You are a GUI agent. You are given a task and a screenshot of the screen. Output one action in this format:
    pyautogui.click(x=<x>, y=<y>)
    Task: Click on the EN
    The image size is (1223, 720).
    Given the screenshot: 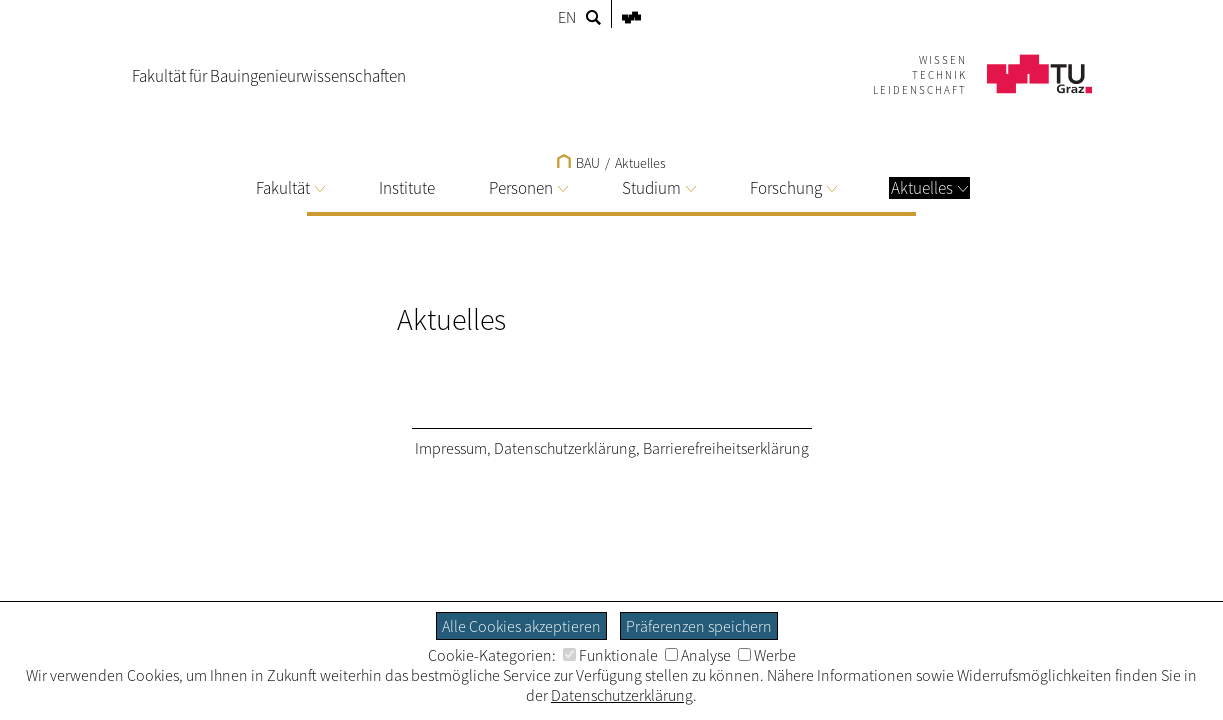 What is the action you would take?
    pyautogui.click(x=567, y=17)
    